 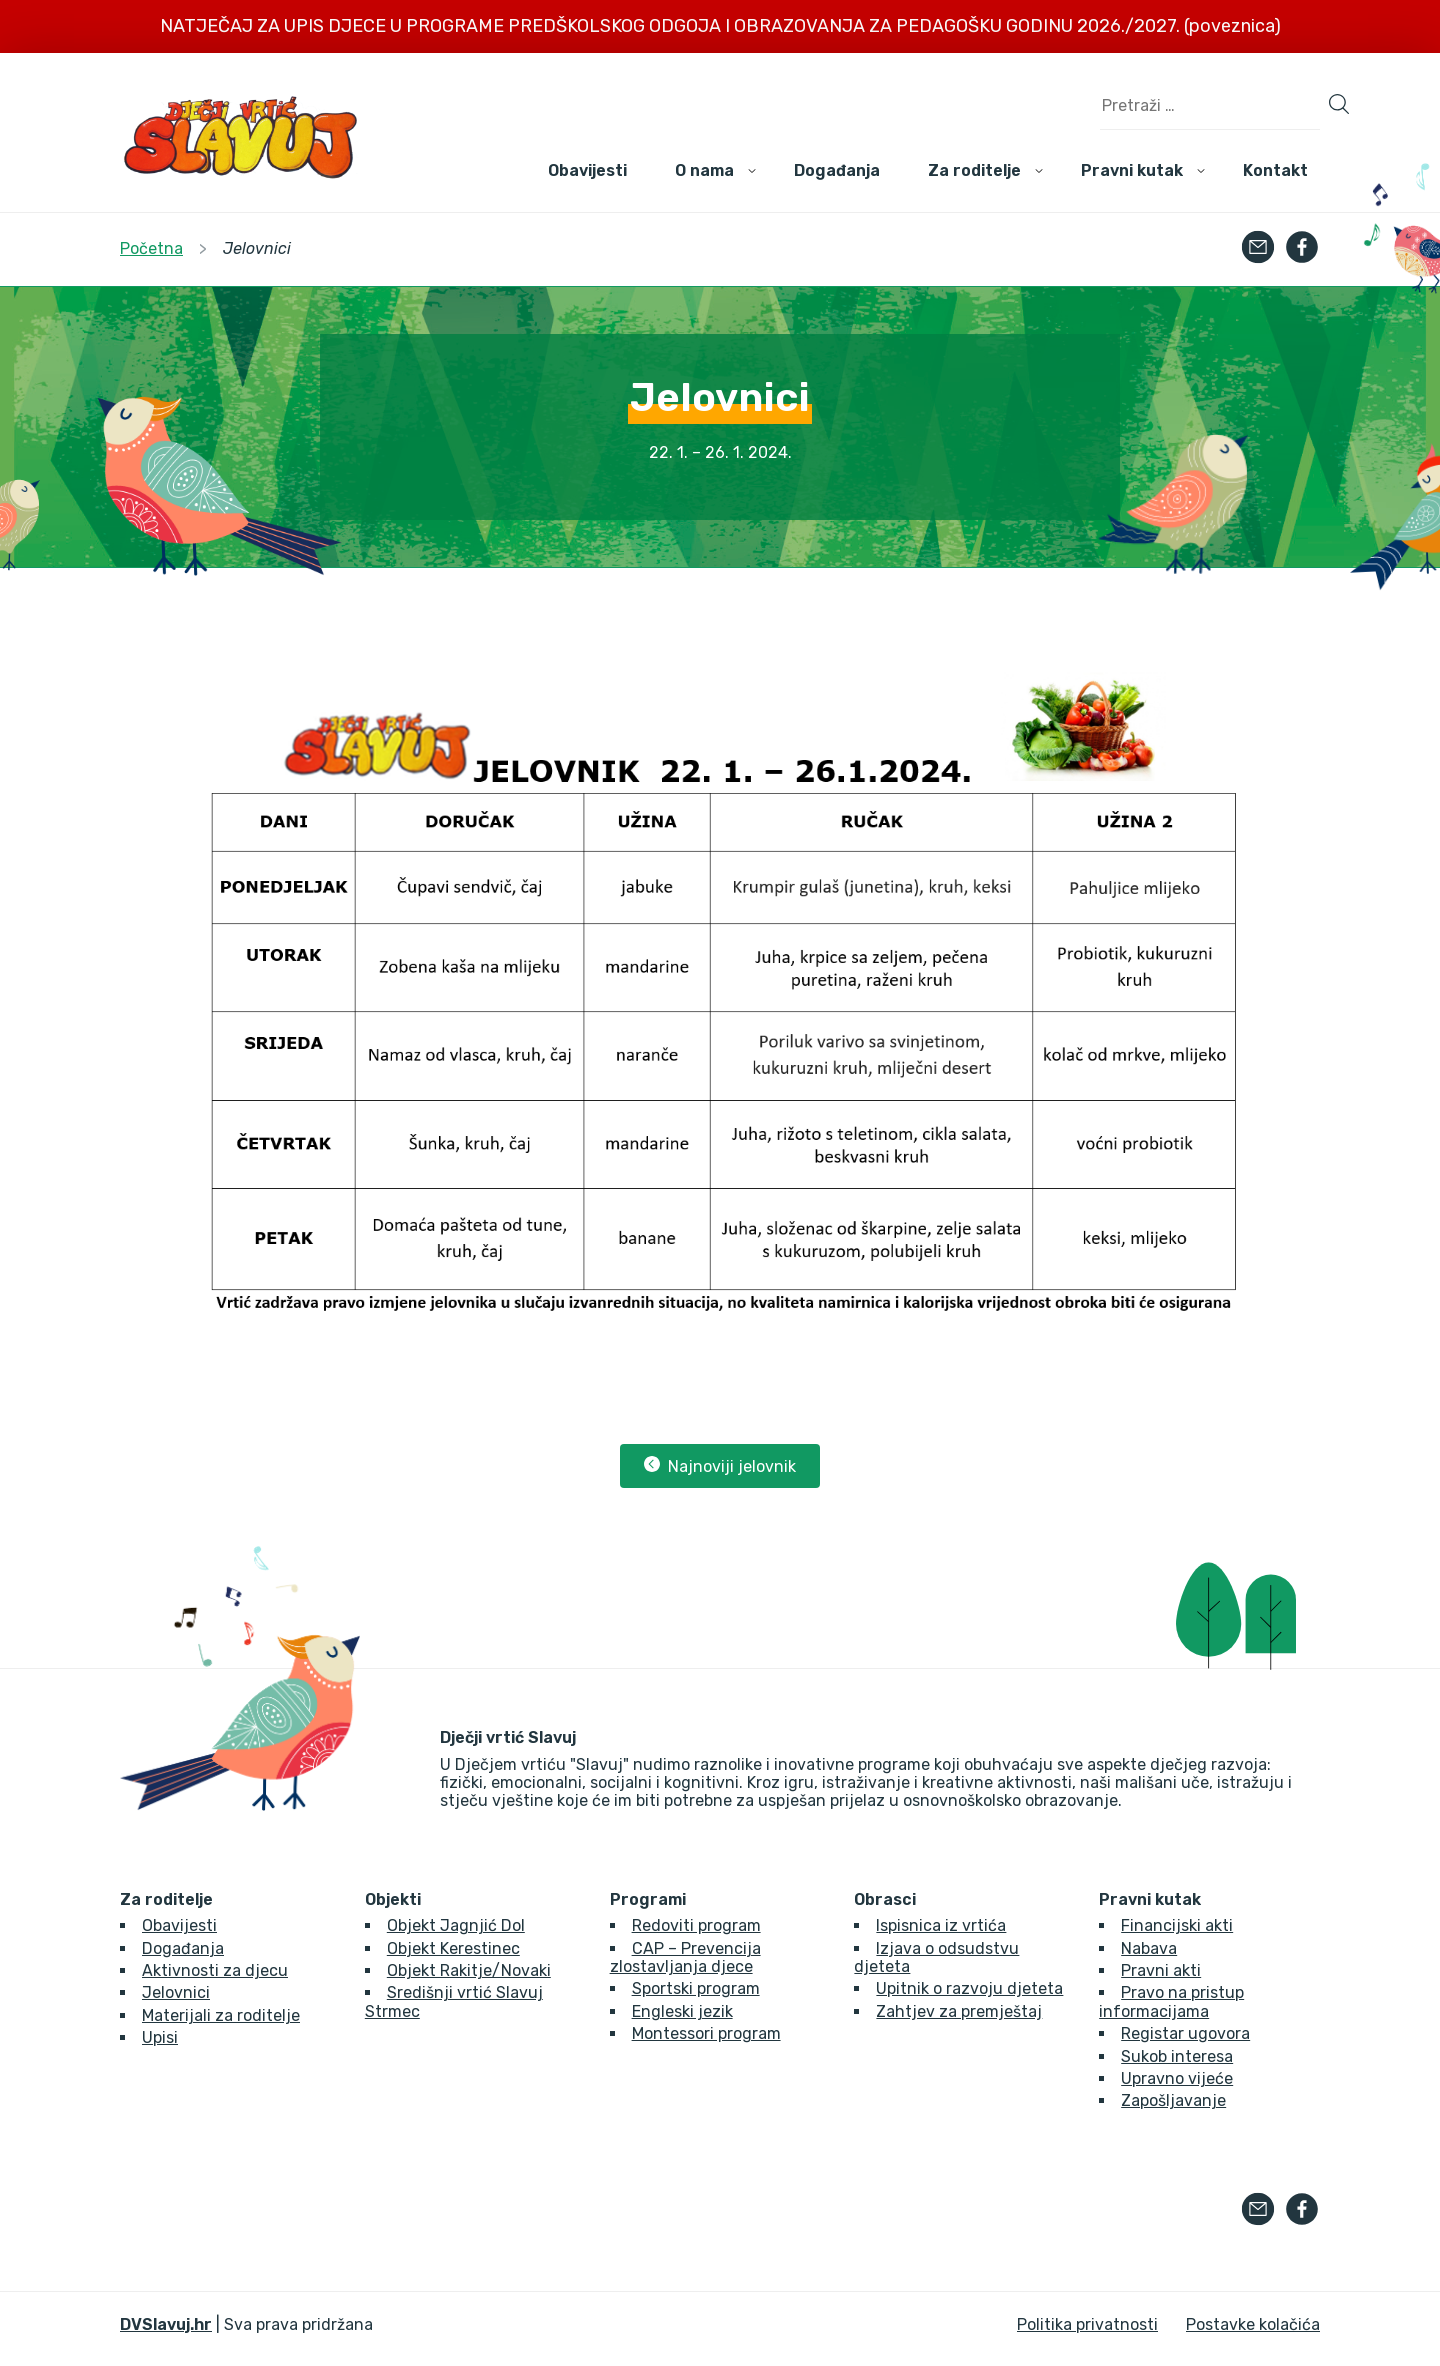 I want to click on Pravni kutak, so click(x=1132, y=170).